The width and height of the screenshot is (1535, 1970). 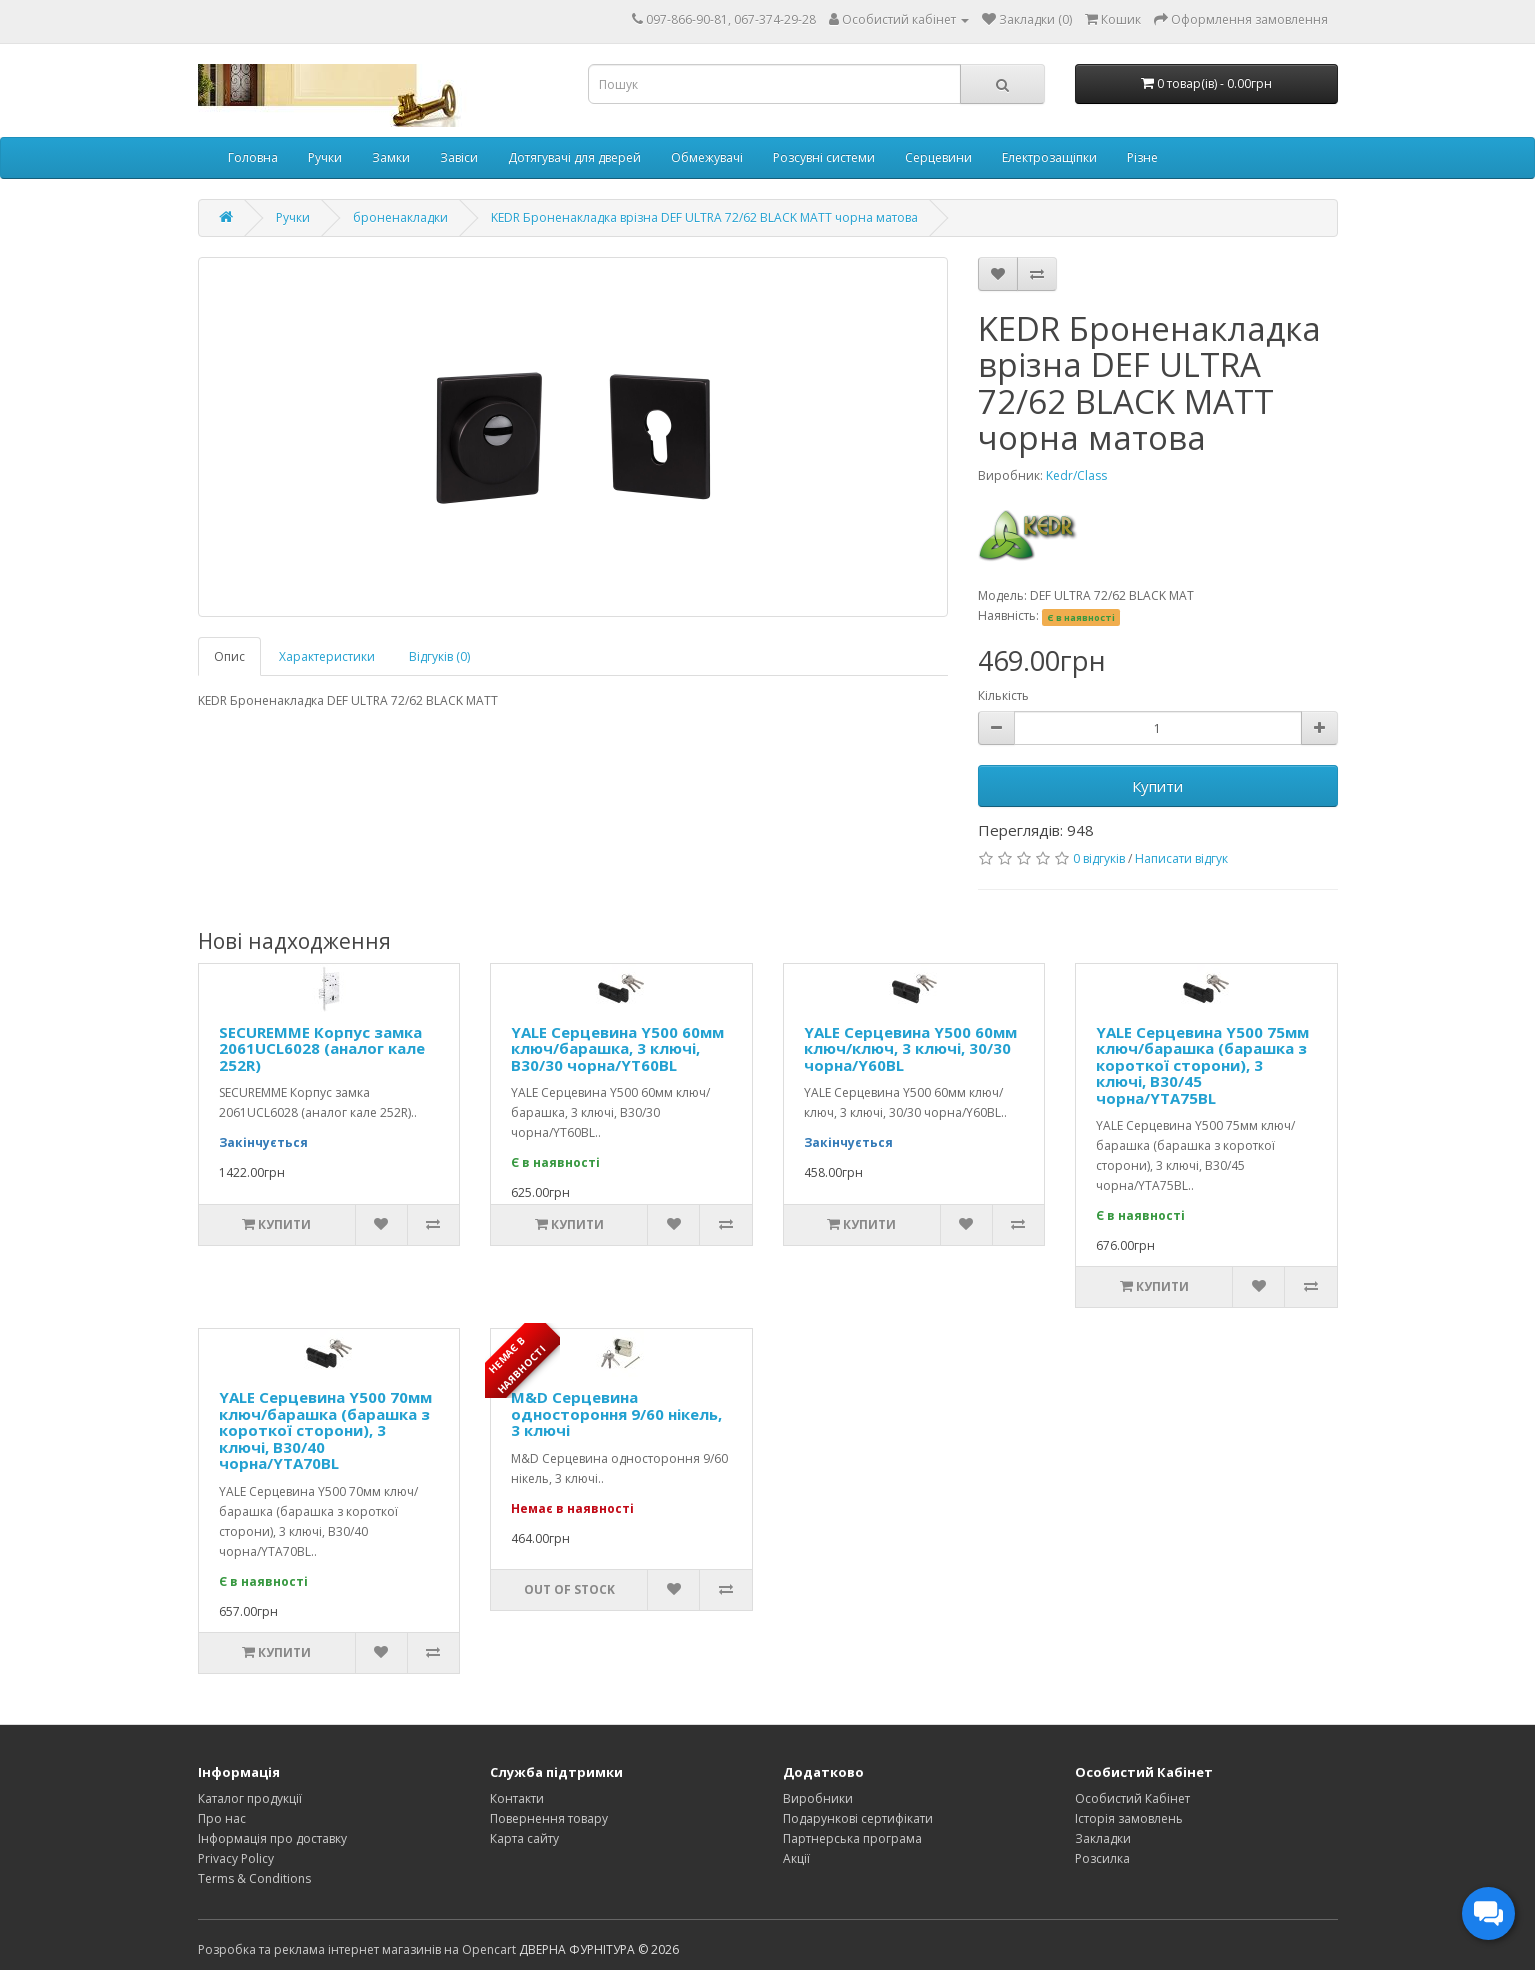 I want to click on Купити, so click(x=1157, y=786).